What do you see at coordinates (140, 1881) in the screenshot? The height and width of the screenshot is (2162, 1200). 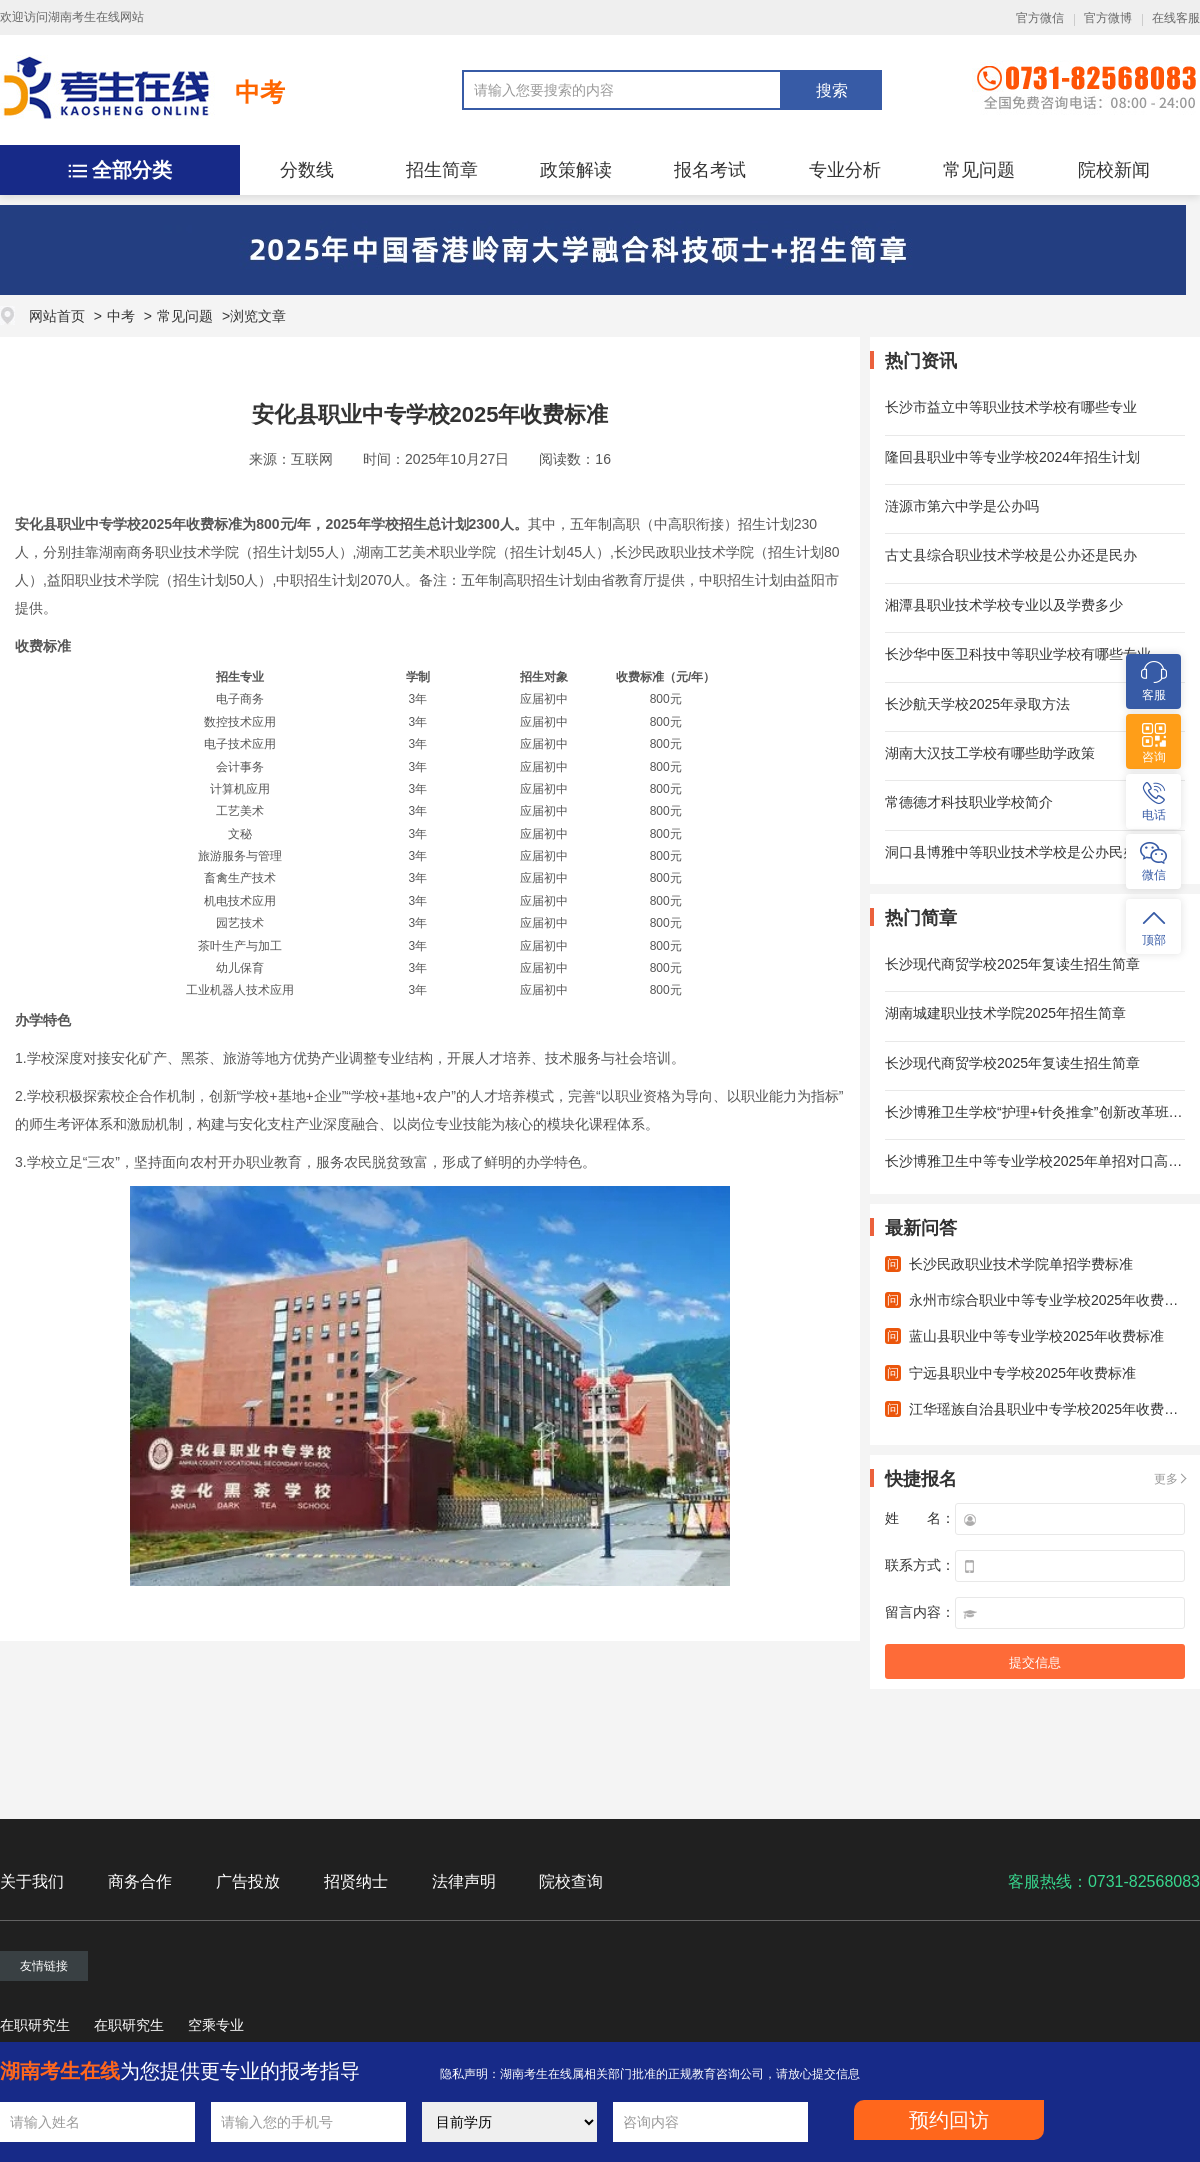 I see `商务合作` at bounding box center [140, 1881].